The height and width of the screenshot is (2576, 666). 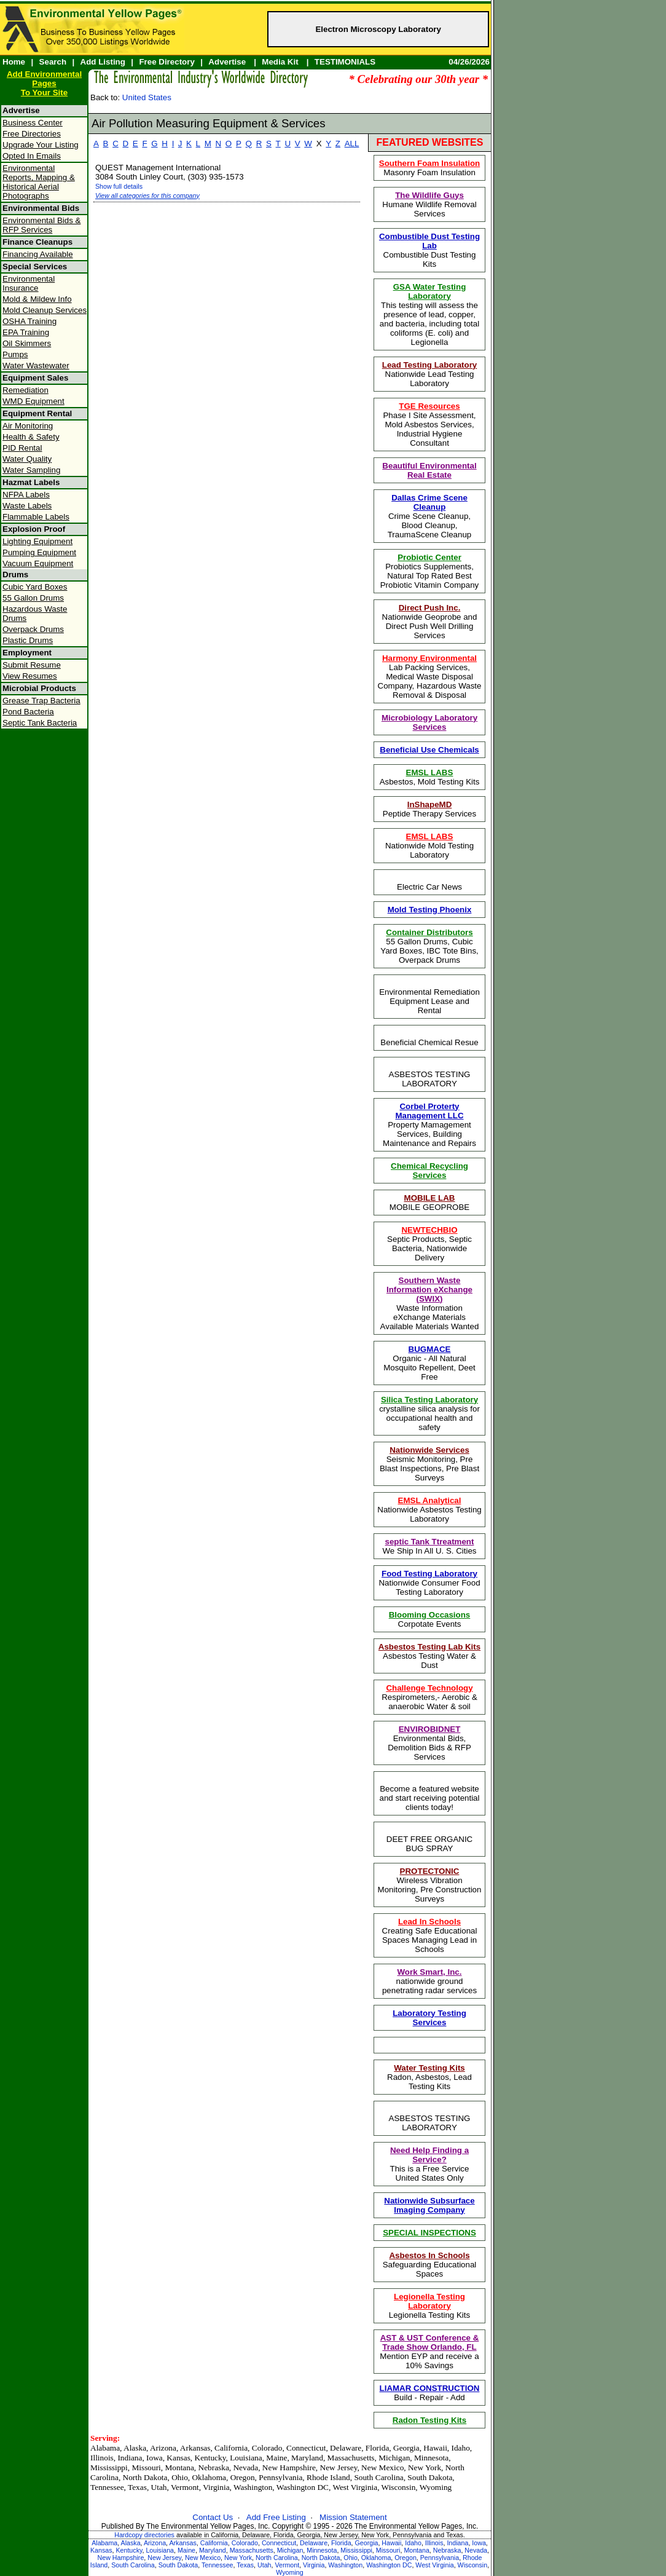 I want to click on Nationwide Asbestos Testing Laboratory, so click(x=429, y=1509).